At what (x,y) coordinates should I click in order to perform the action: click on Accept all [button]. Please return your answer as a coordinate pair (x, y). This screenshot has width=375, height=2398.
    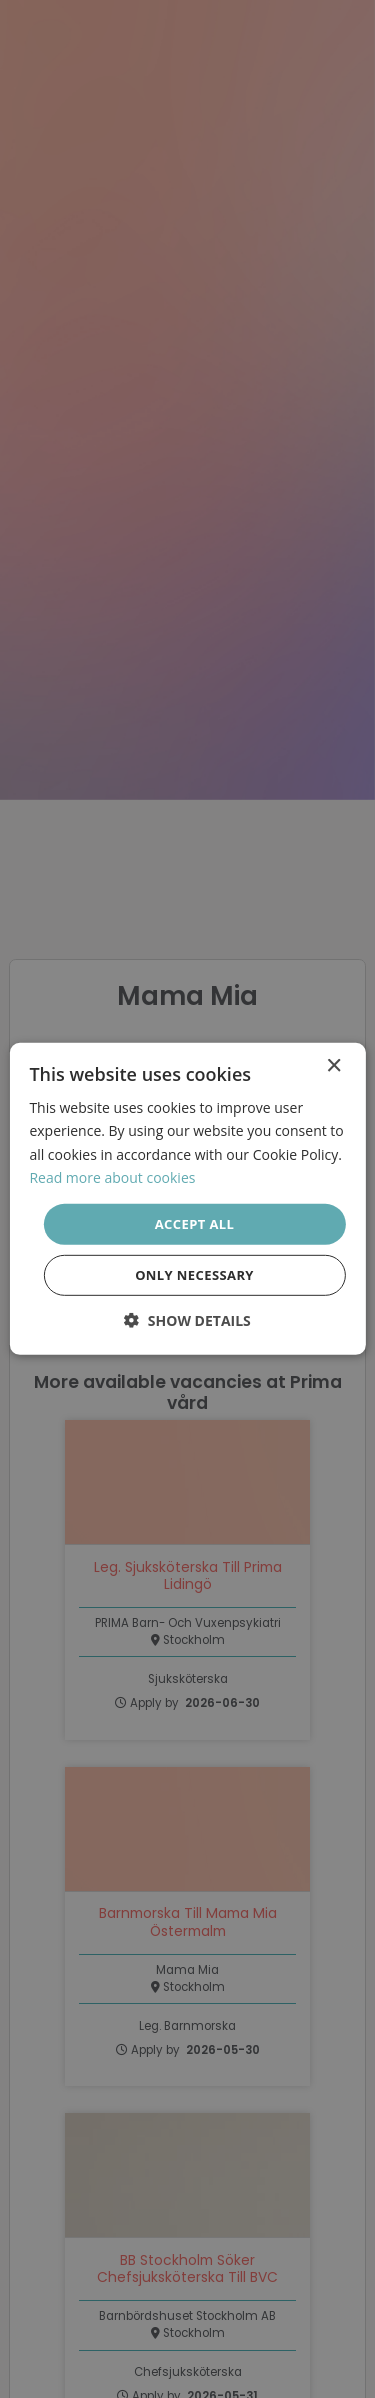
    Looking at the image, I should click on (195, 1224).